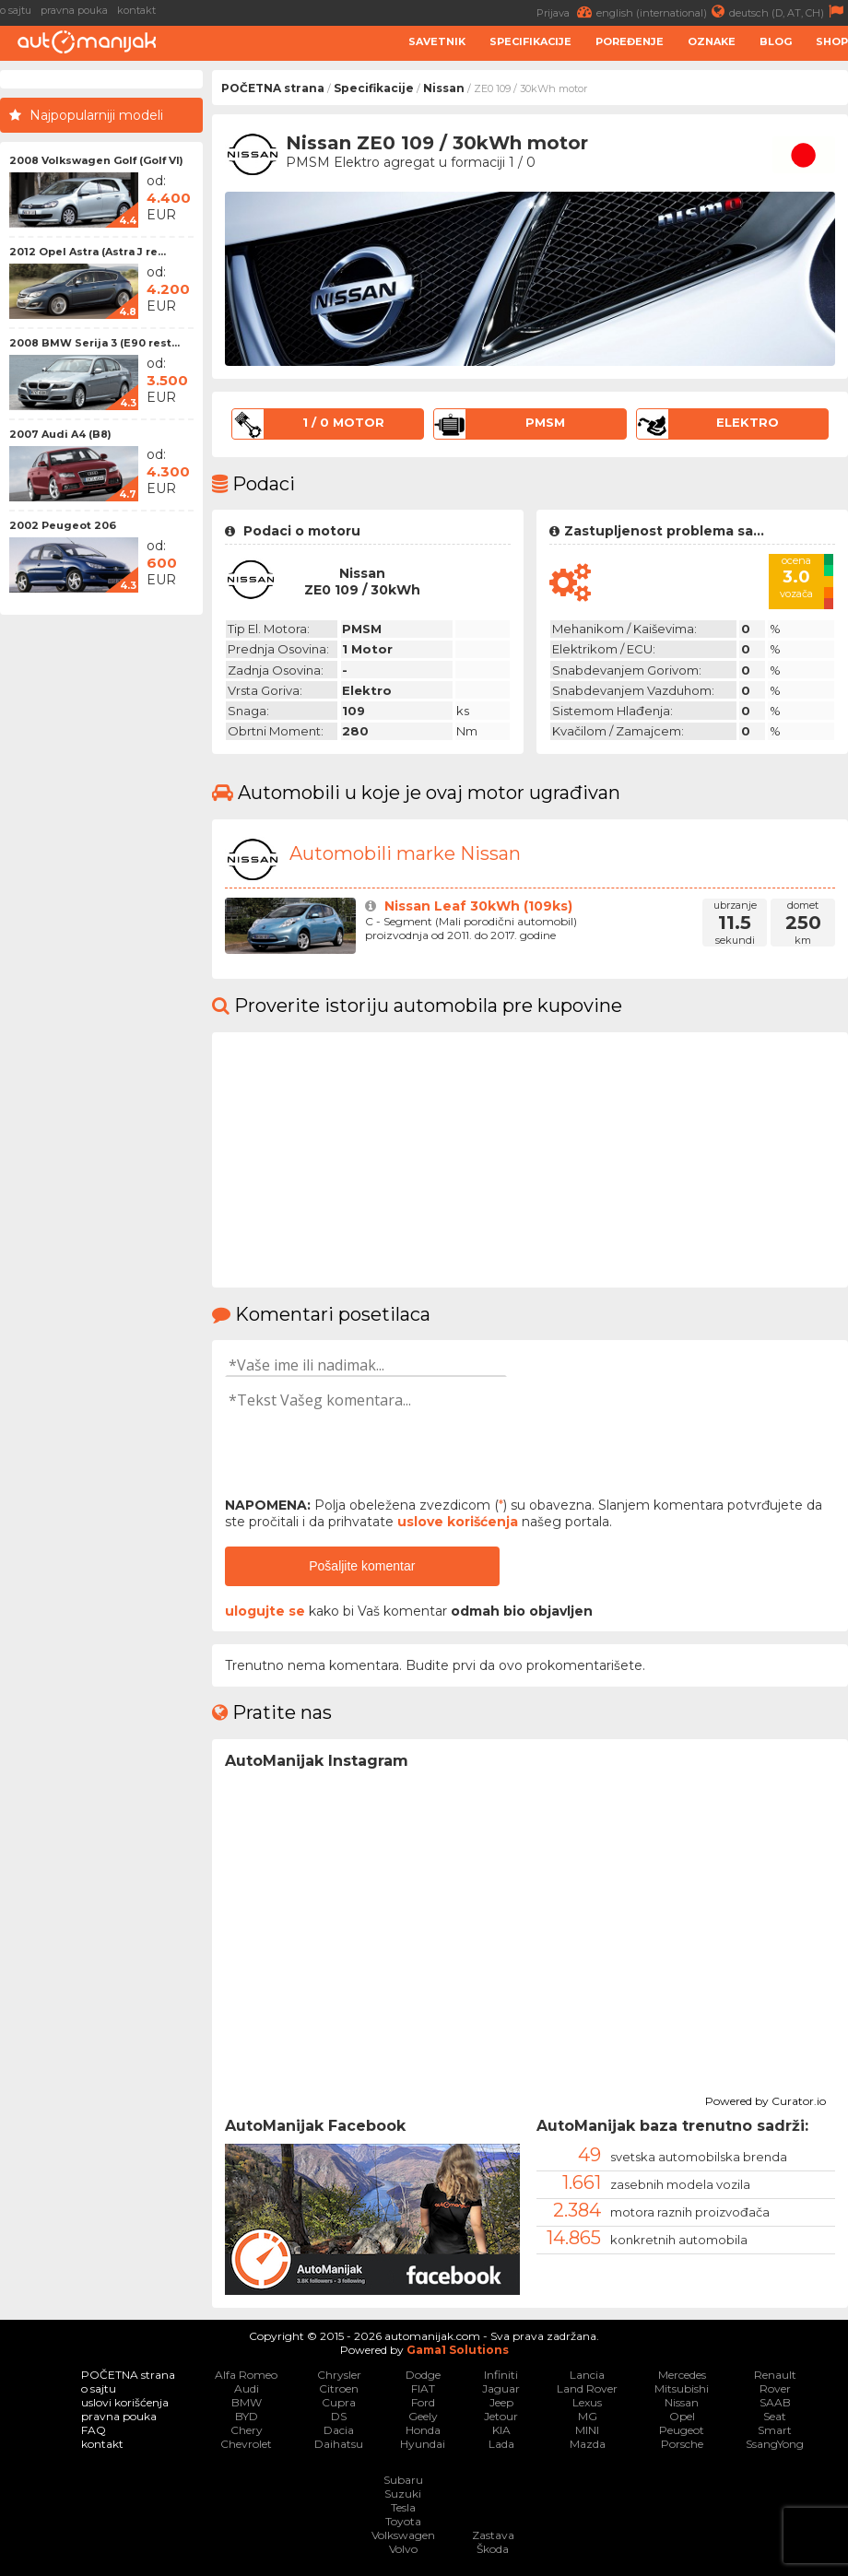  What do you see at coordinates (587, 2402) in the screenshot?
I see `Lexus` at bounding box center [587, 2402].